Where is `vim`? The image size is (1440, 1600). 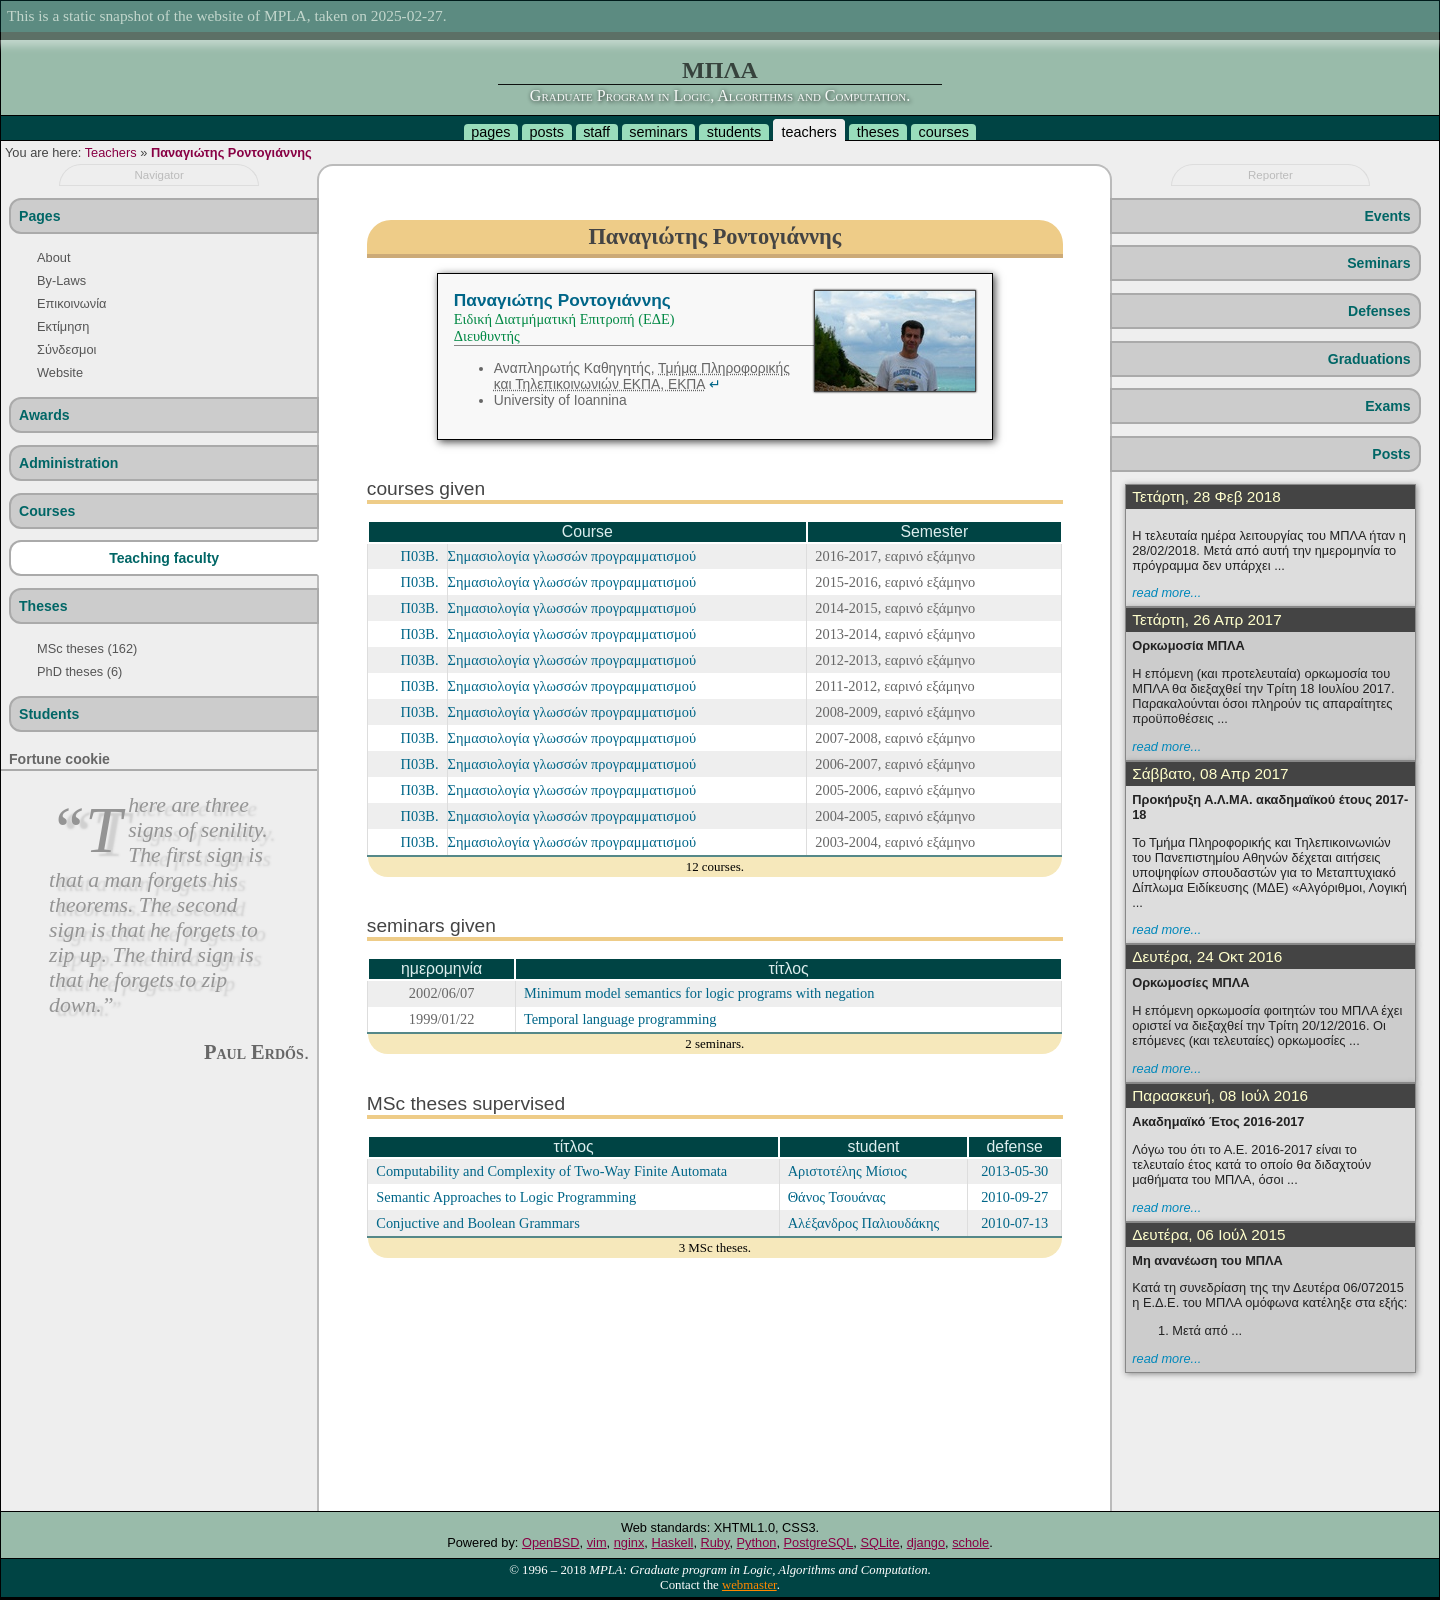 vim is located at coordinates (597, 1542).